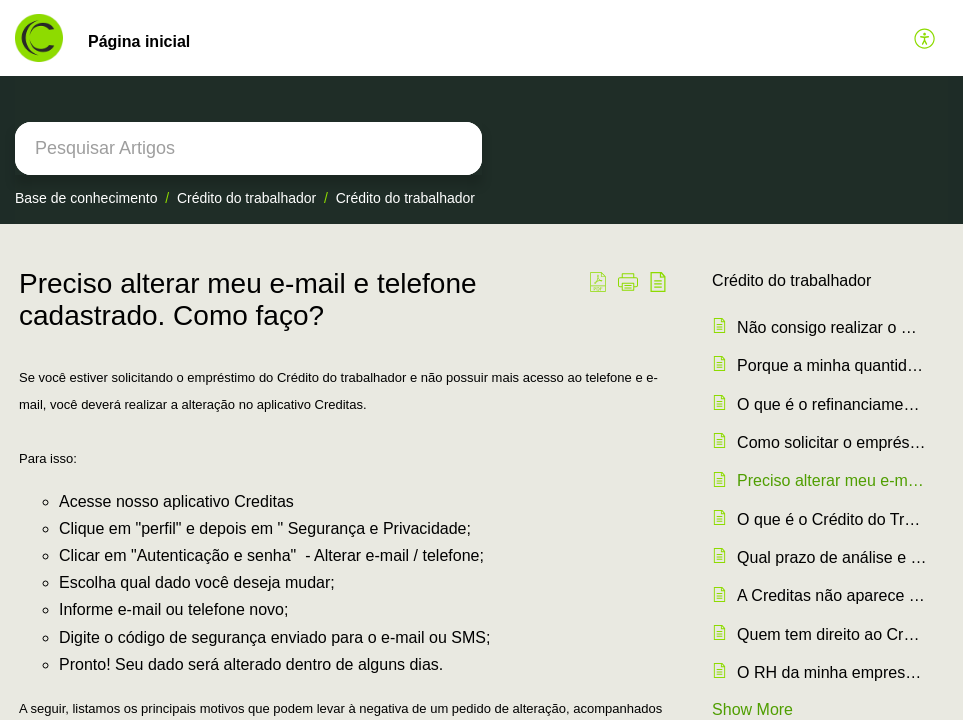 Image resolution: width=963 pixels, height=720 pixels. What do you see at coordinates (139, 41) in the screenshot?
I see `Página inicial [tab]` at bounding box center [139, 41].